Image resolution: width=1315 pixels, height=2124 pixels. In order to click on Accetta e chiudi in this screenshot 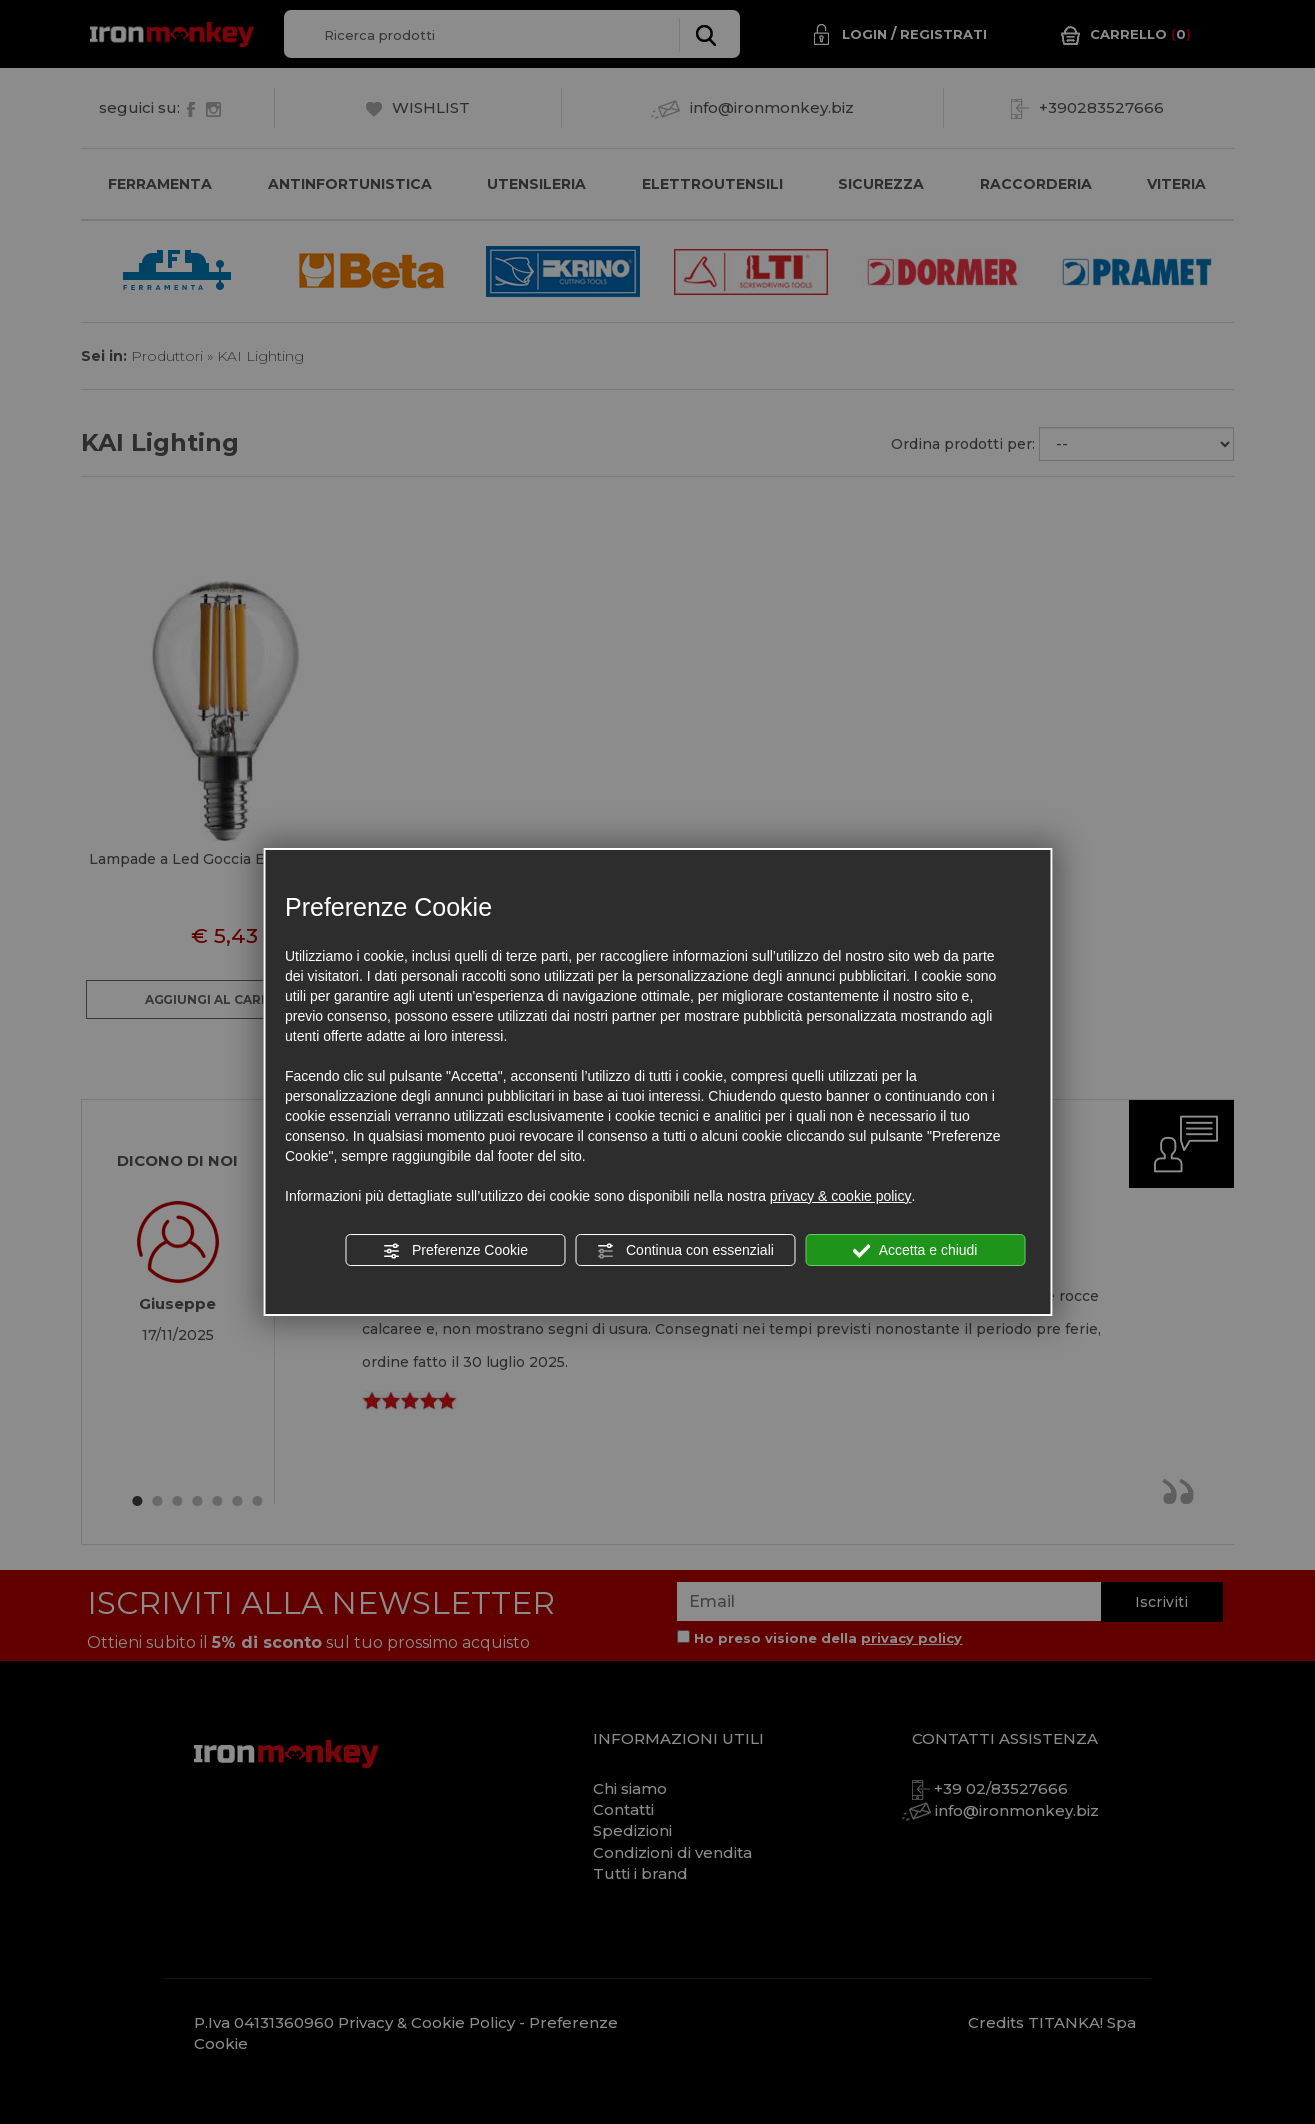, I will do `click(915, 1251)`.